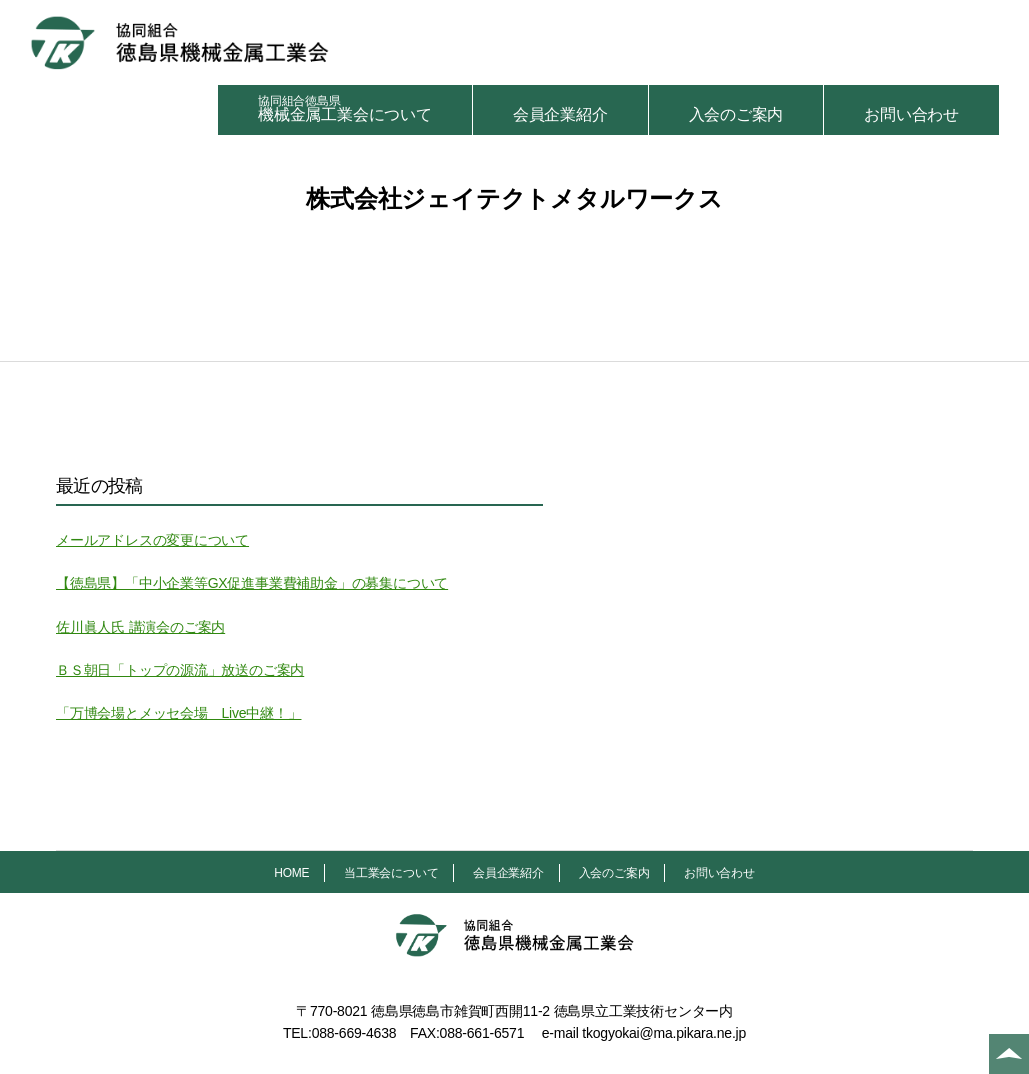 Image resolution: width=1029 pixels, height=1074 pixels. Describe the element at coordinates (152, 540) in the screenshot. I see `メールアドレスの変更について` at that location.